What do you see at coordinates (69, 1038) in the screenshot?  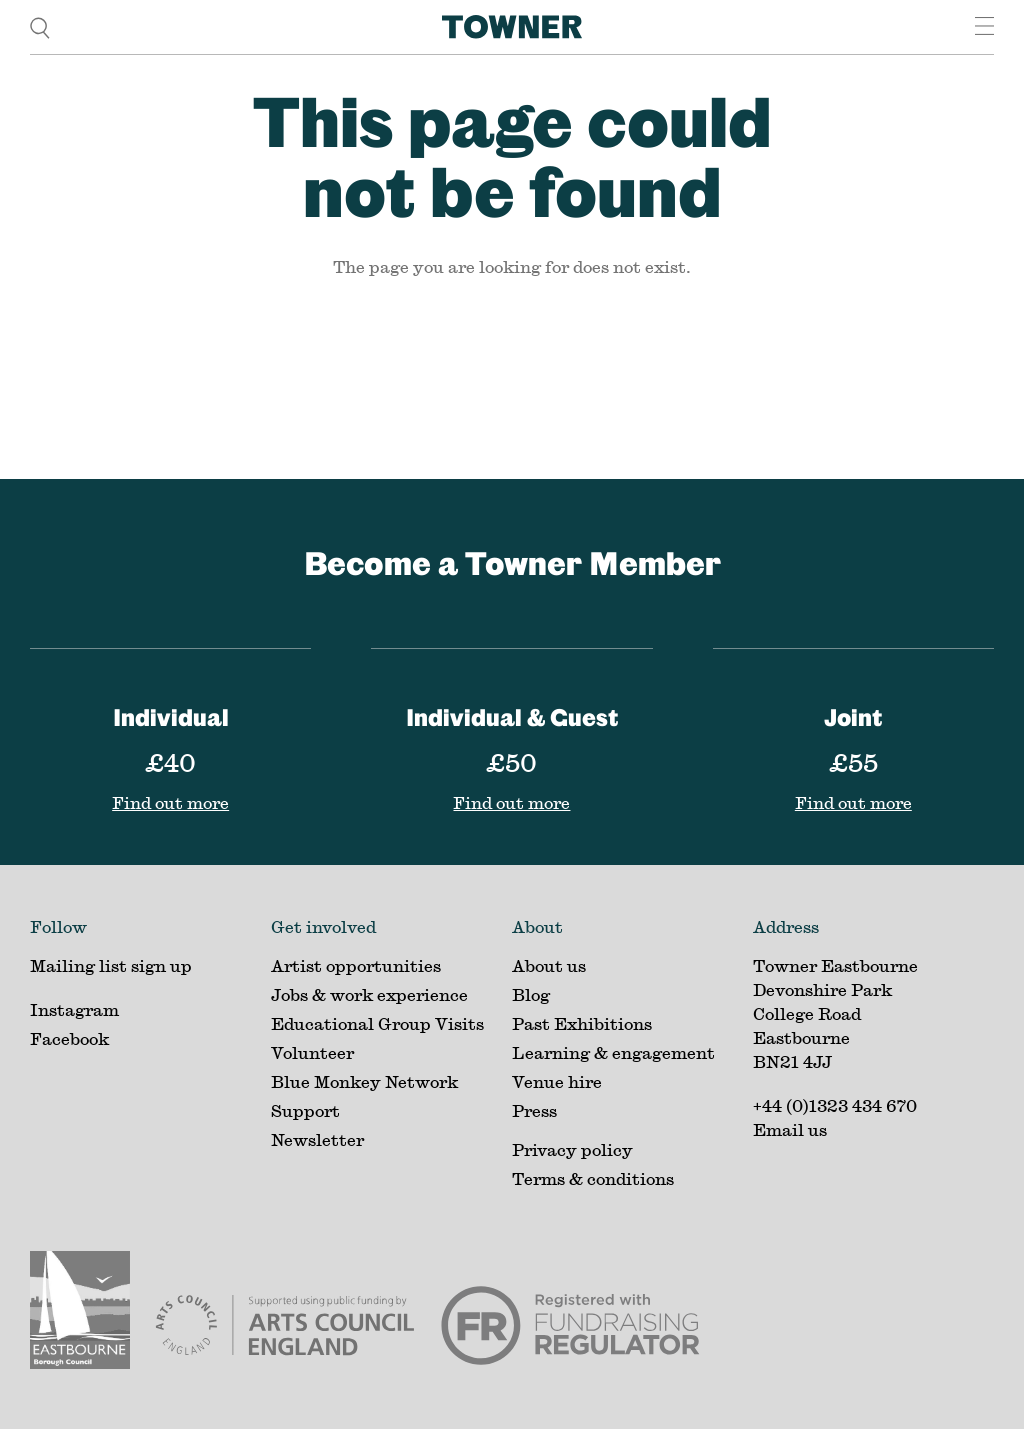 I see `Facebook` at bounding box center [69, 1038].